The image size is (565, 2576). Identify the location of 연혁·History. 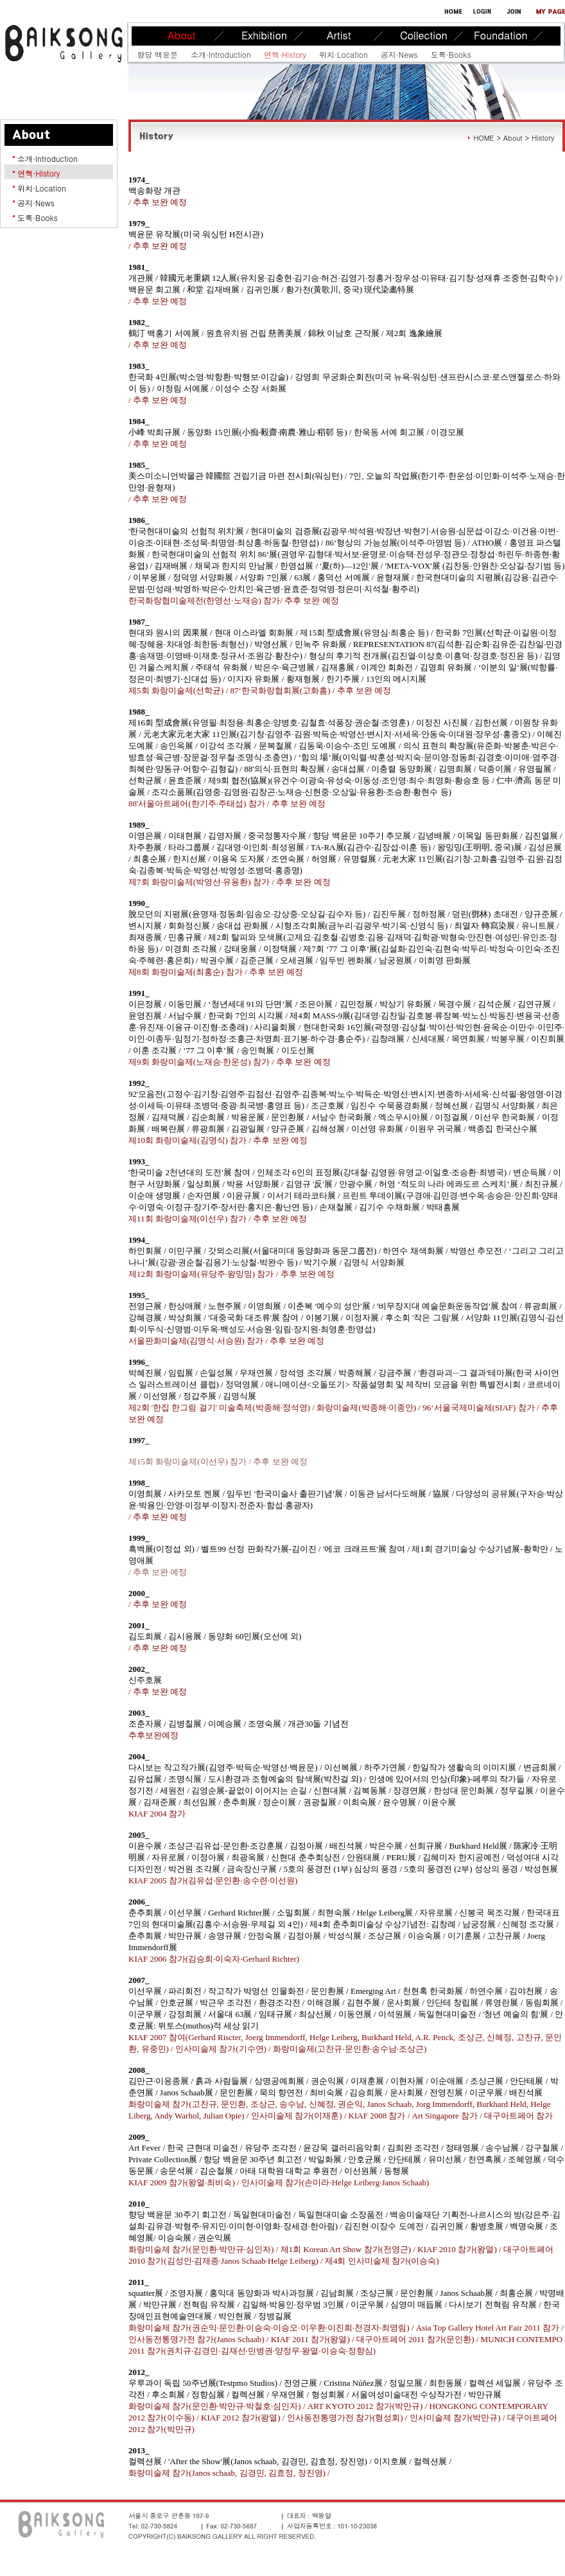
(285, 54).